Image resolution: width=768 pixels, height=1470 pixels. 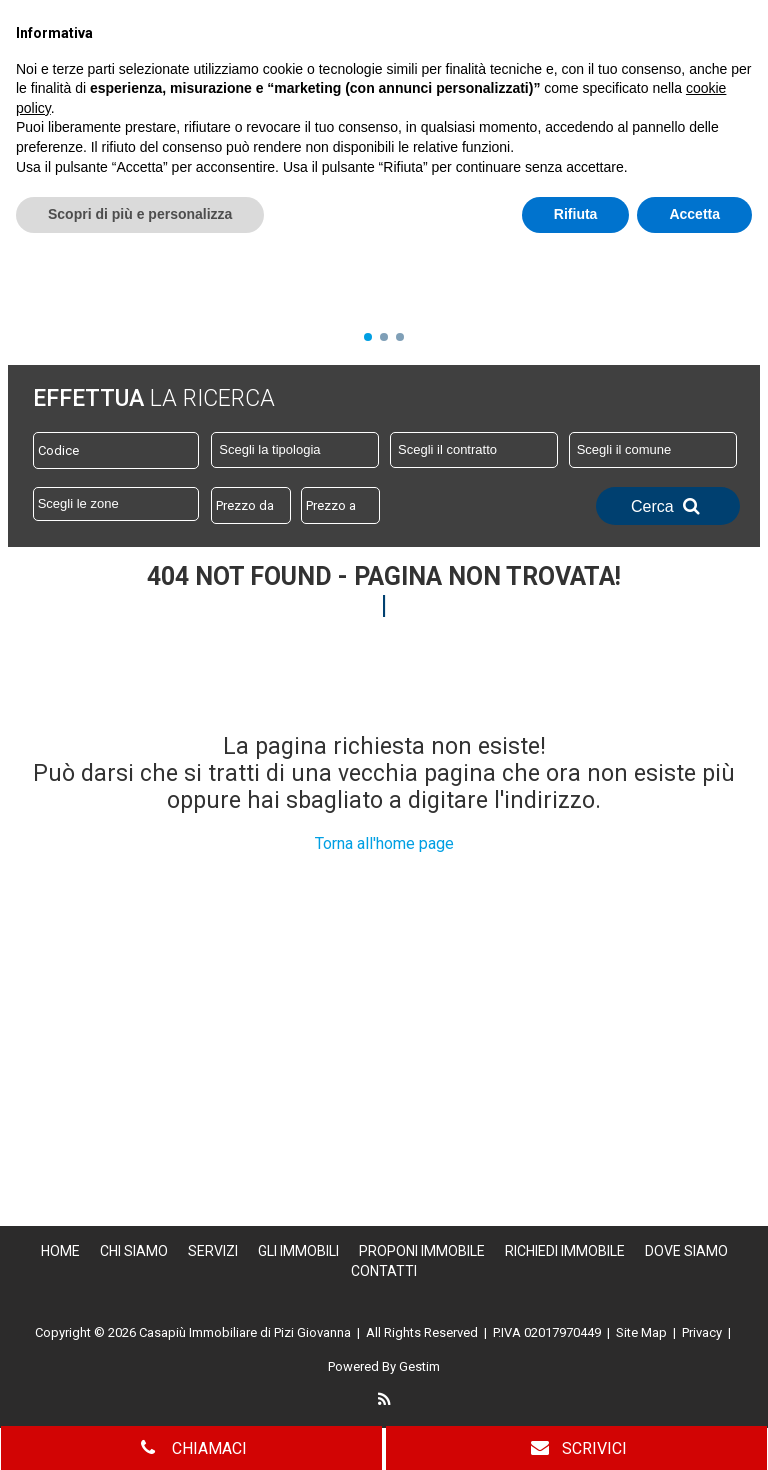 I want to click on Rifiuta [button], so click(x=576, y=1431).